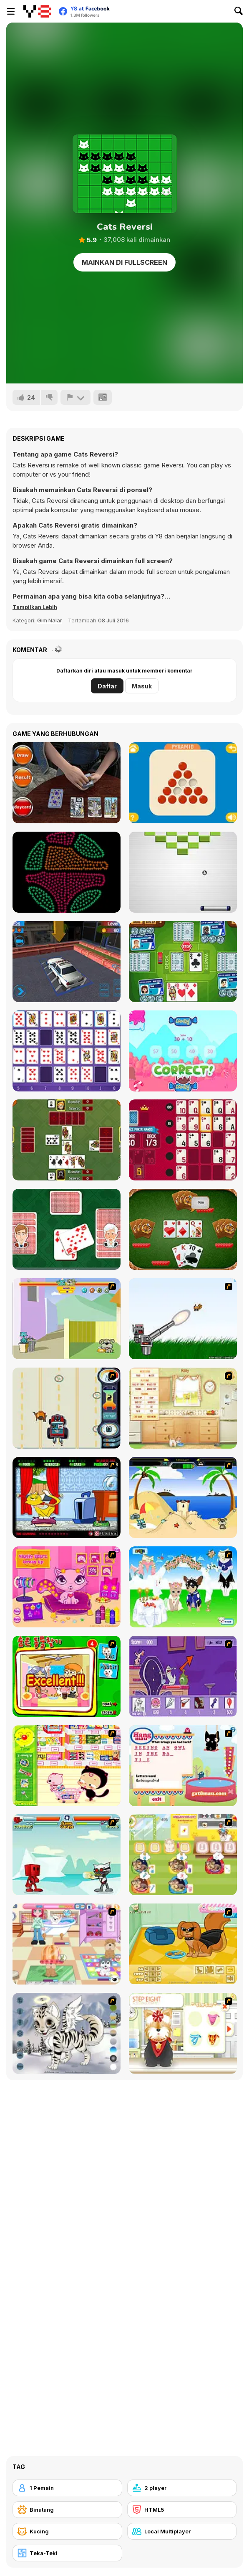 The image size is (249, 2576). Describe the element at coordinates (67, 782) in the screenshot. I see `[Tarot]` at that location.